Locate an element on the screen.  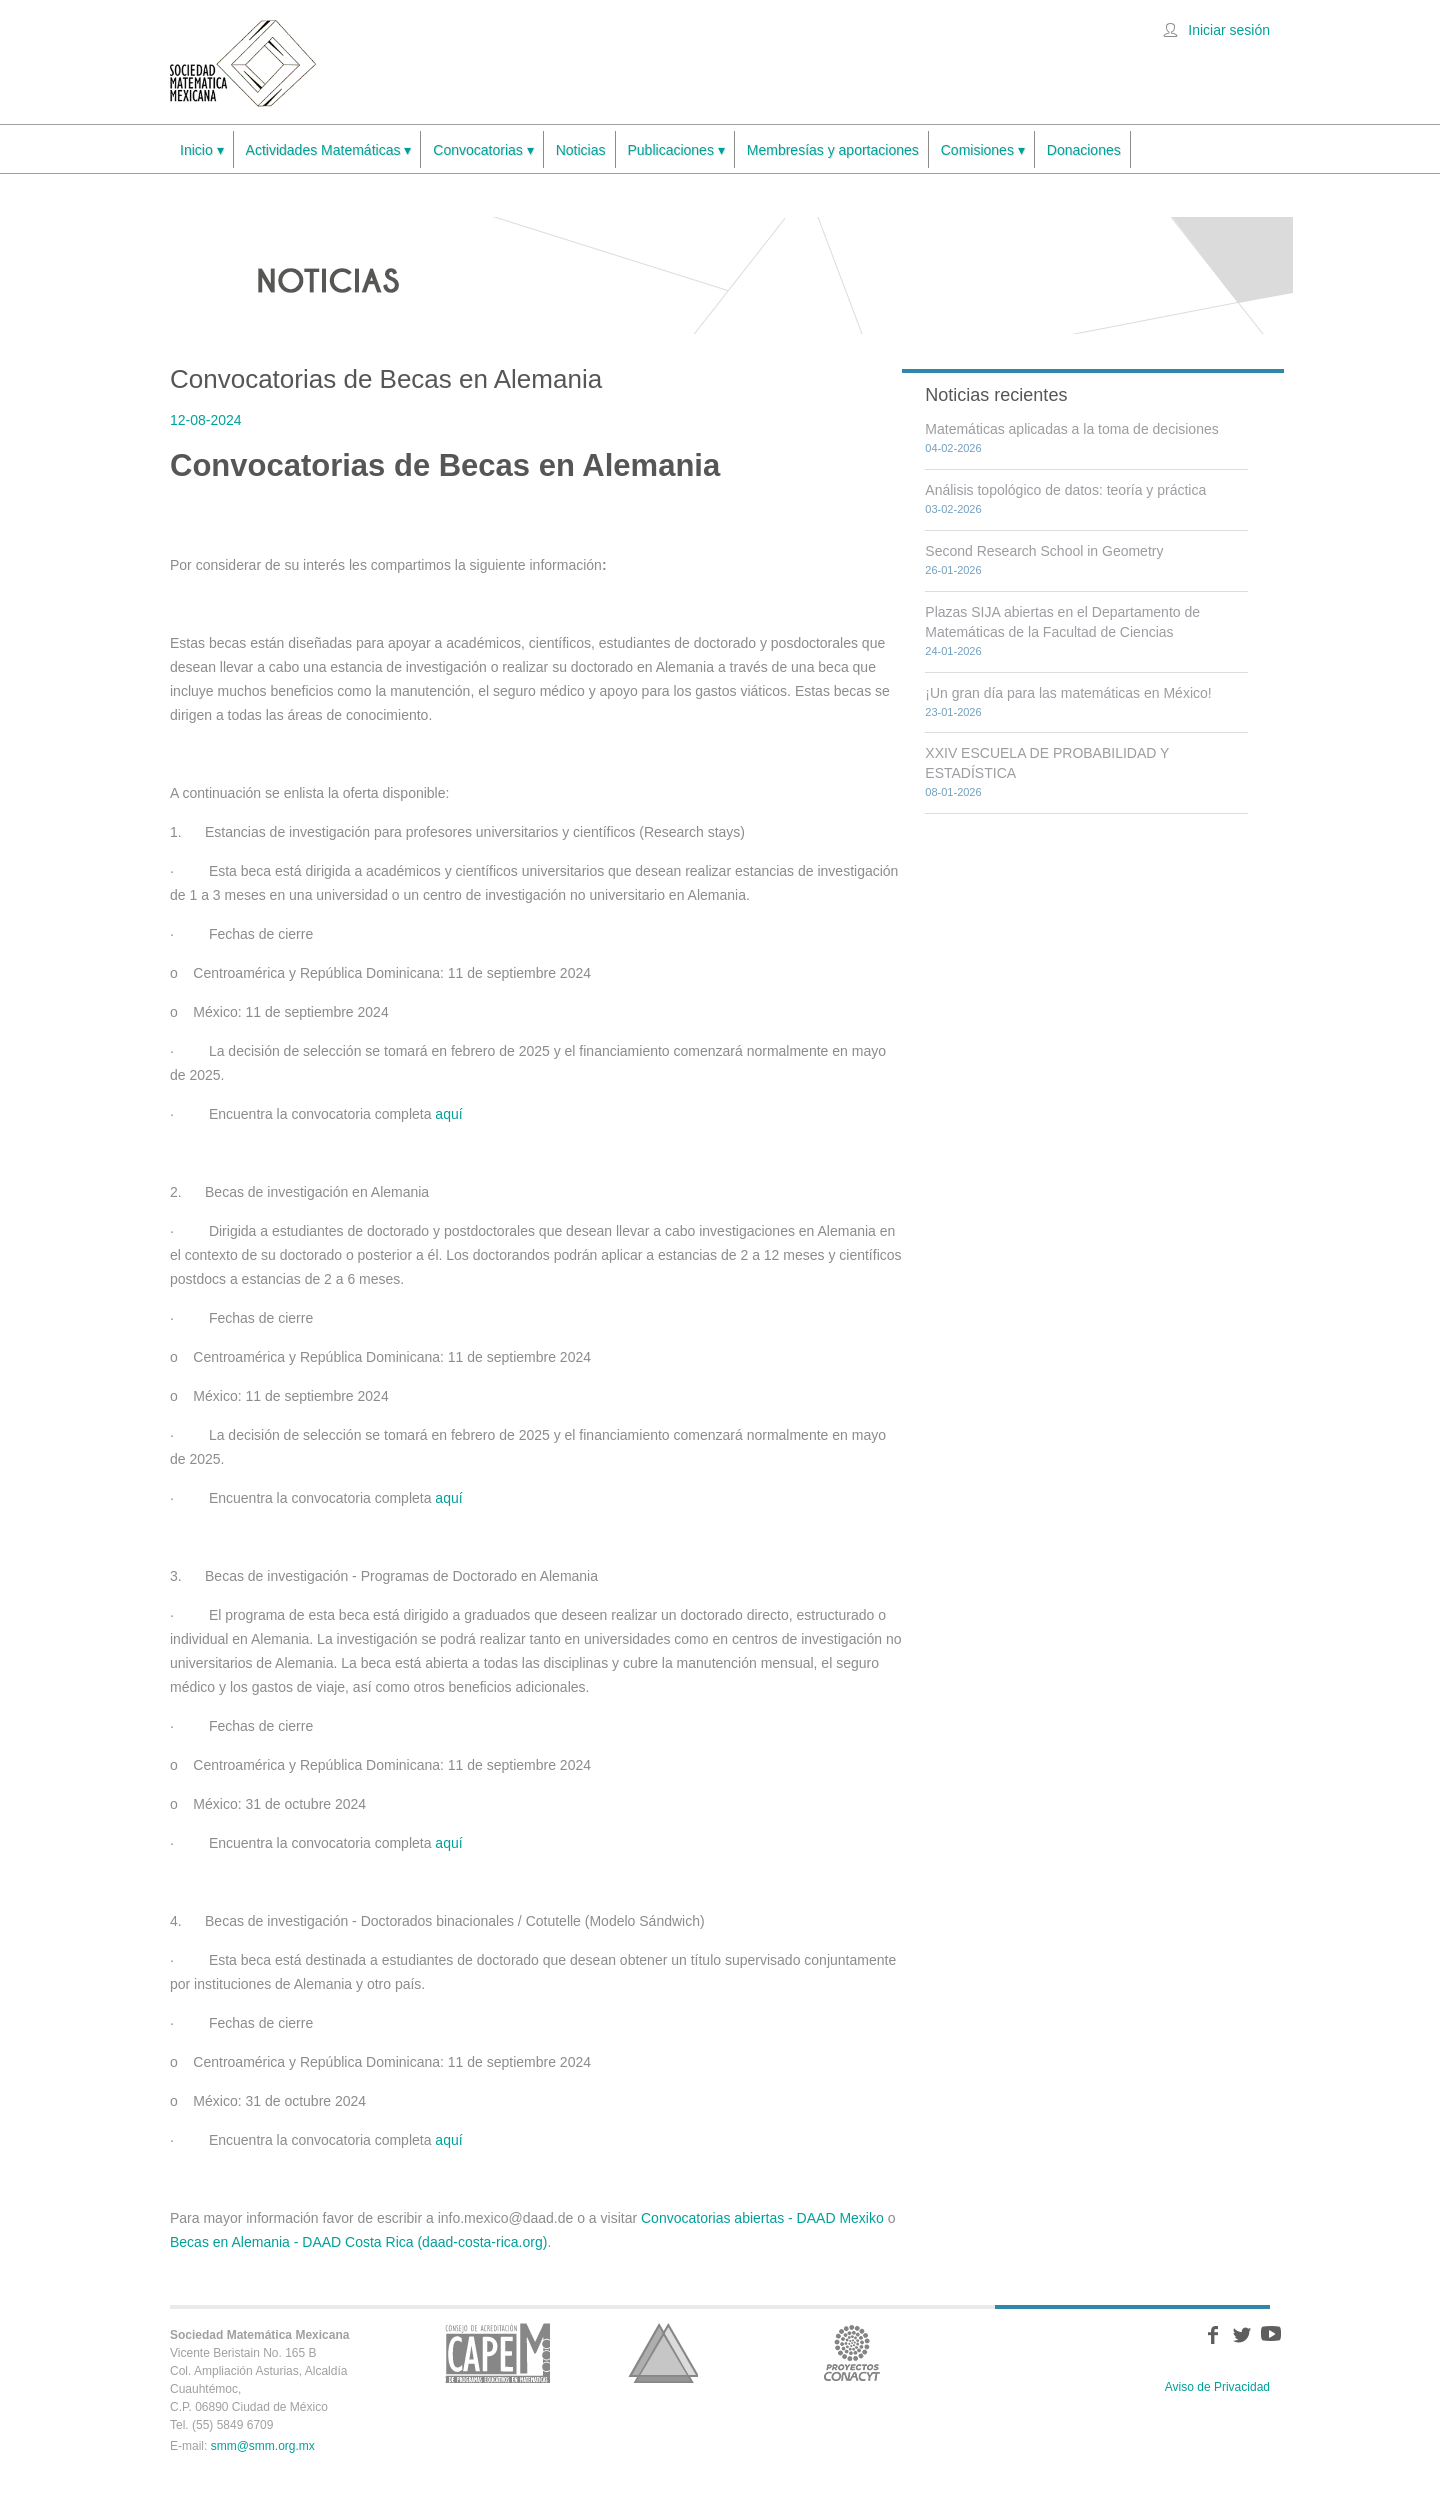
Publicaciones is located at coordinates (676, 150).